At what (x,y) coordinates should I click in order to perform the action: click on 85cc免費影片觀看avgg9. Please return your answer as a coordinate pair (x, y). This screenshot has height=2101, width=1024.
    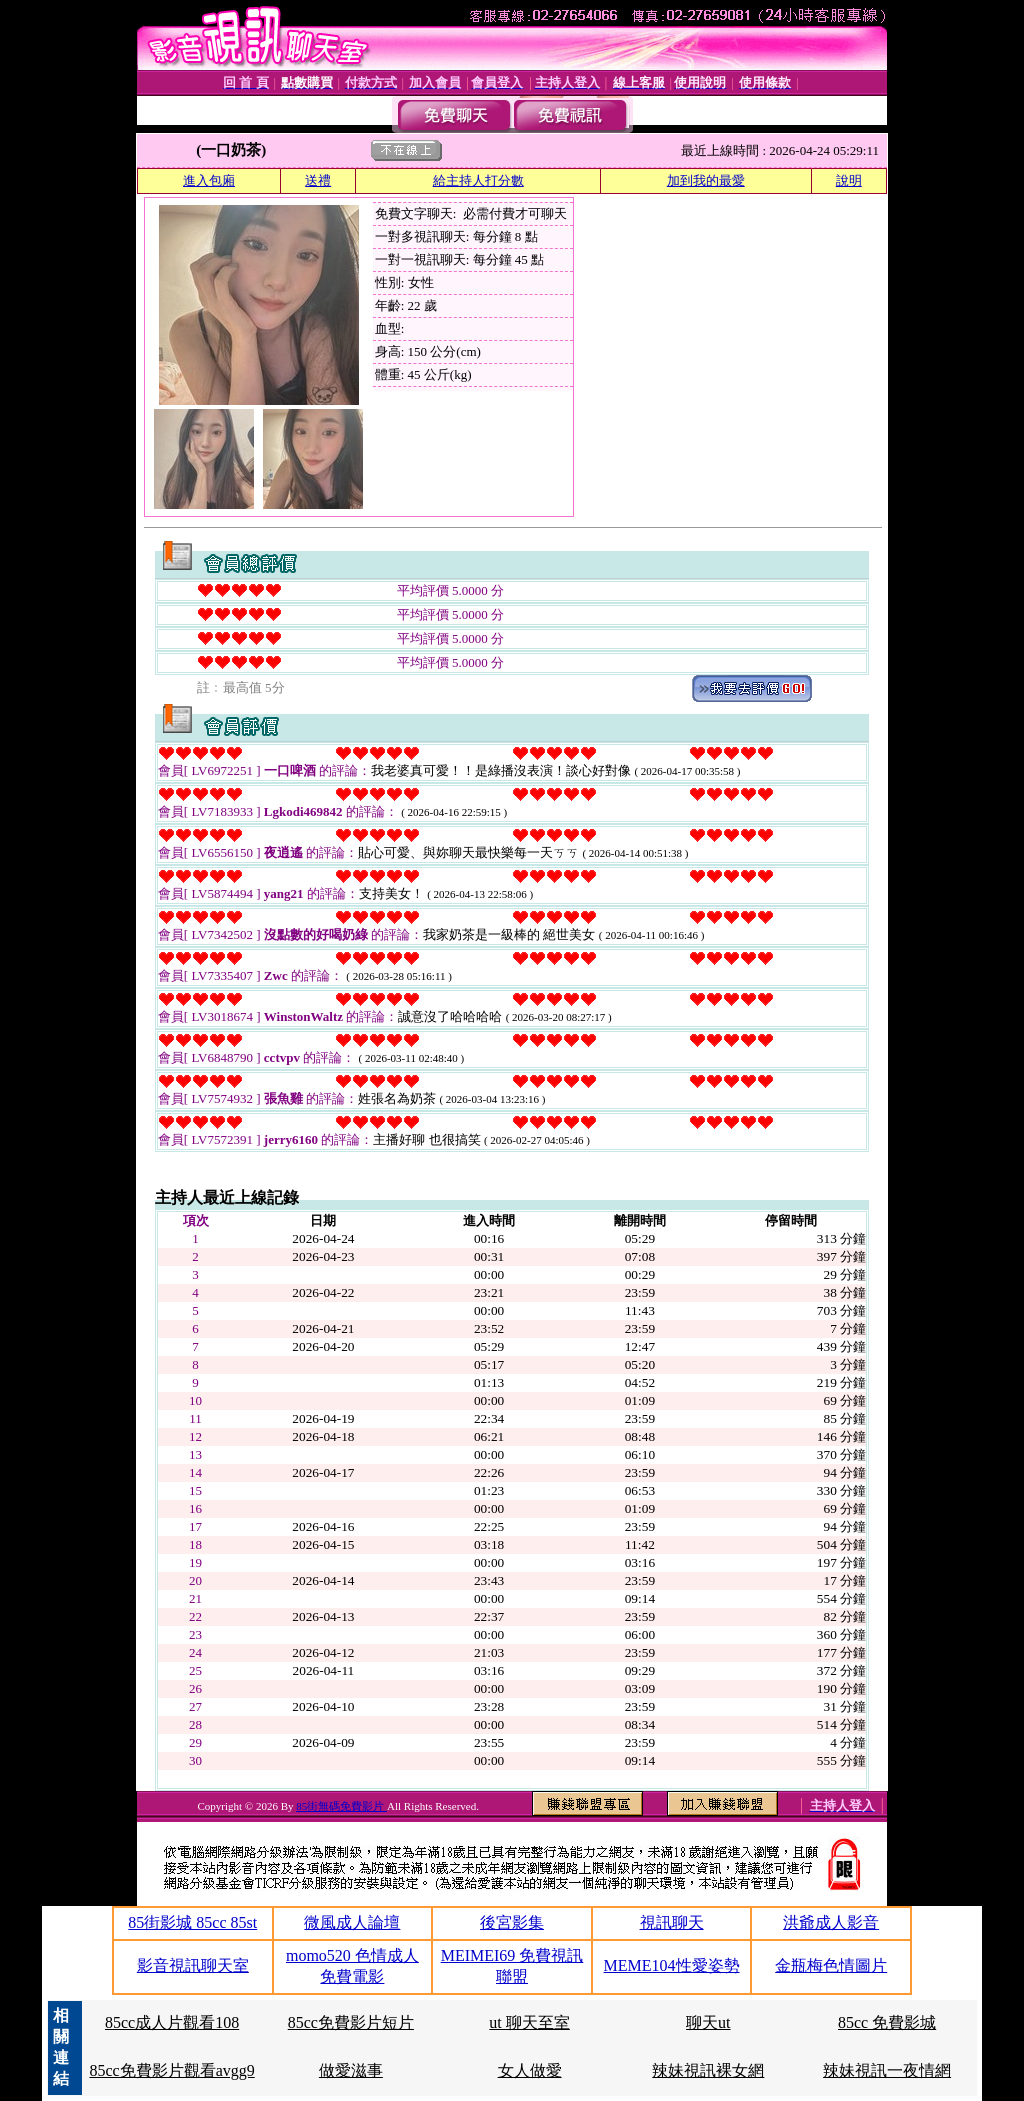
    Looking at the image, I should click on (171, 2070).